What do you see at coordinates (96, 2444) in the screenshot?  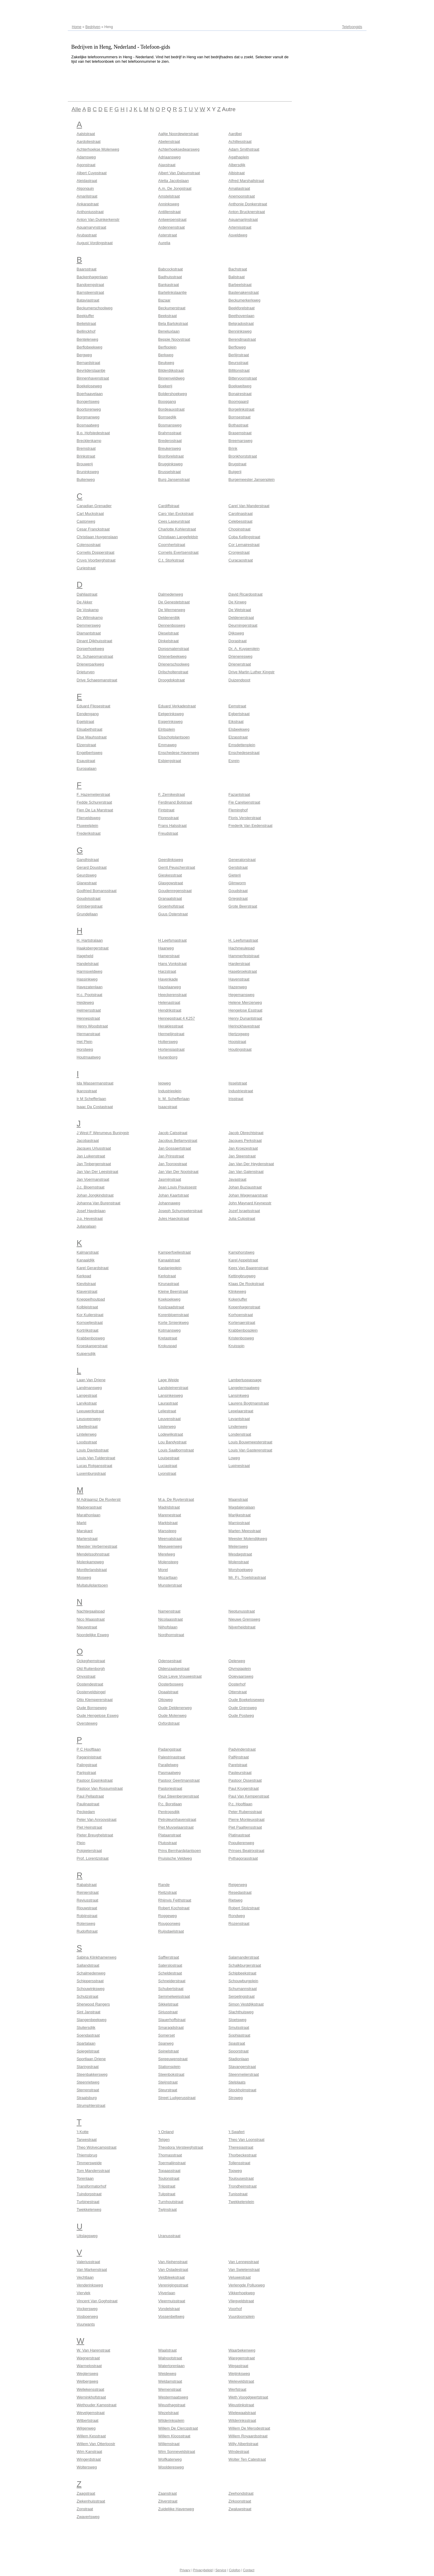 I see `Willem Van Otterloostr` at bounding box center [96, 2444].